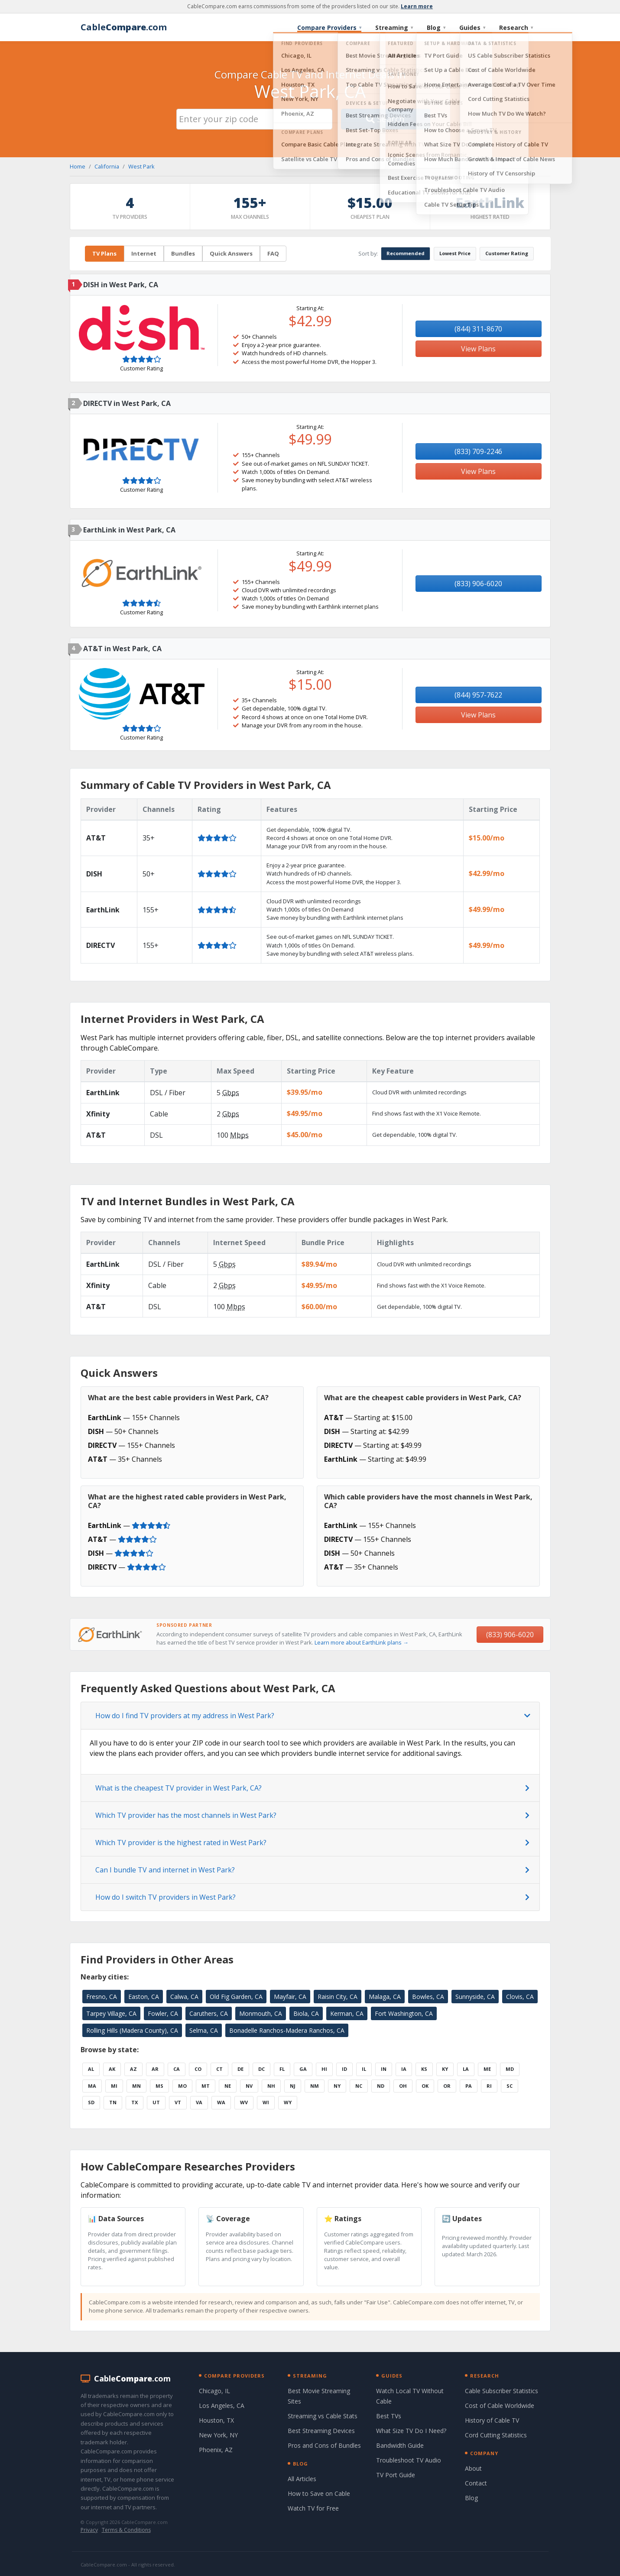  Describe the element at coordinates (227, 2086) in the screenshot. I see `NE` at that location.